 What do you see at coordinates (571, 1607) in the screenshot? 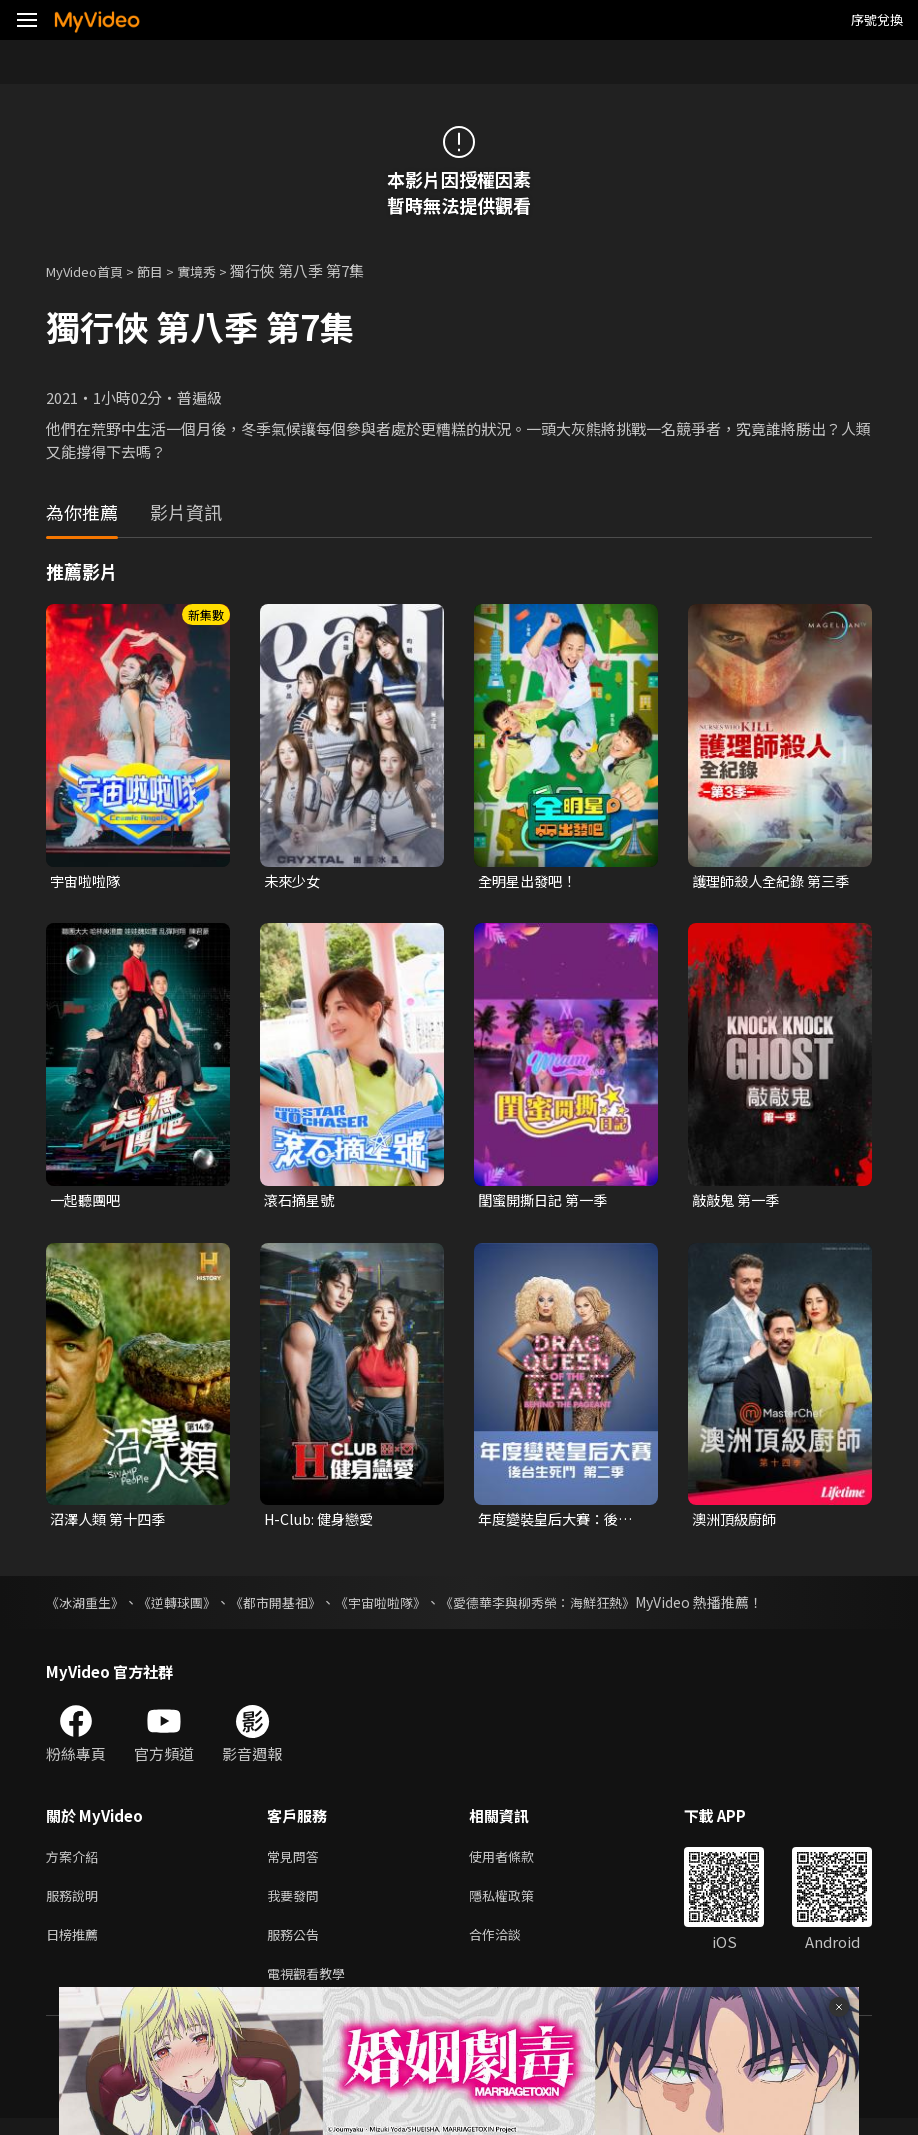
I see `《愛德華李與柳秀榮：海鮮狂熱》` at bounding box center [571, 1607].